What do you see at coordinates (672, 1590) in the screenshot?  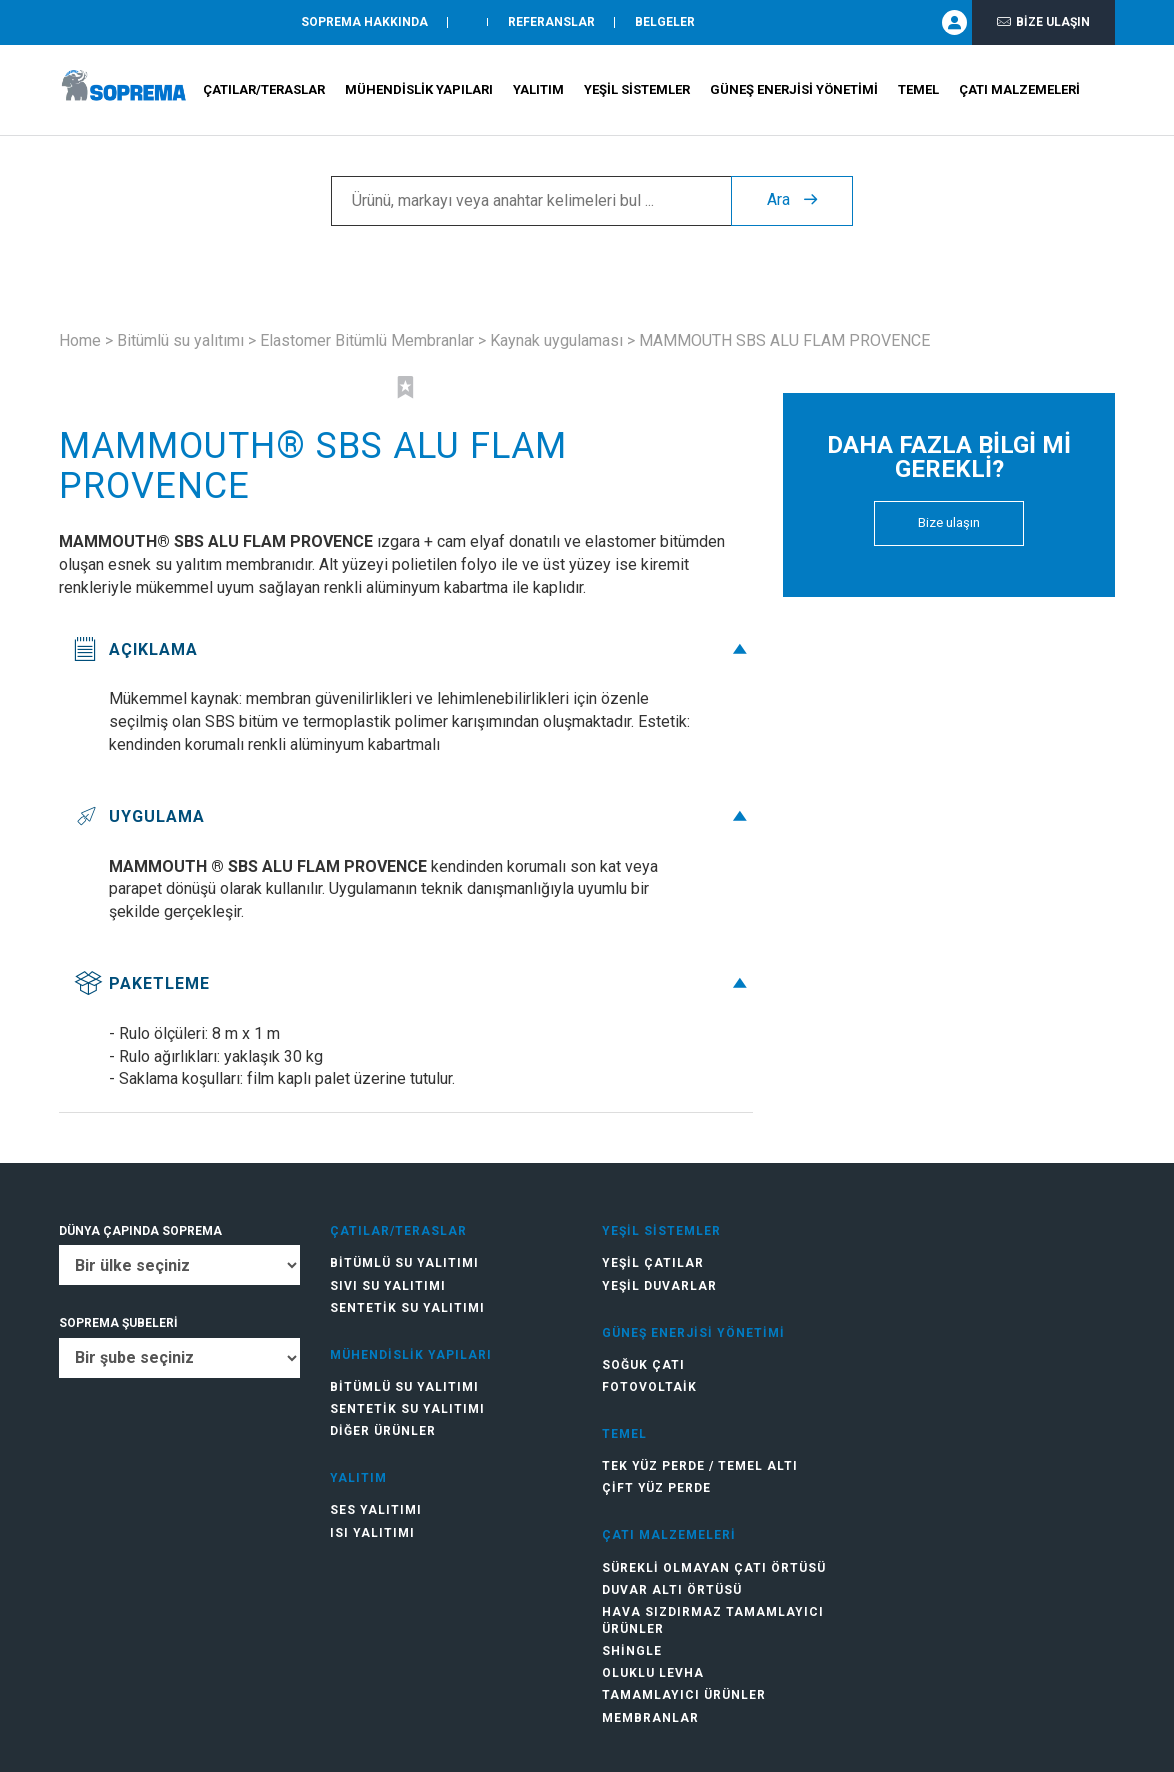 I see `Duvar altı örtüsü` at bounding box center [672, 1590].